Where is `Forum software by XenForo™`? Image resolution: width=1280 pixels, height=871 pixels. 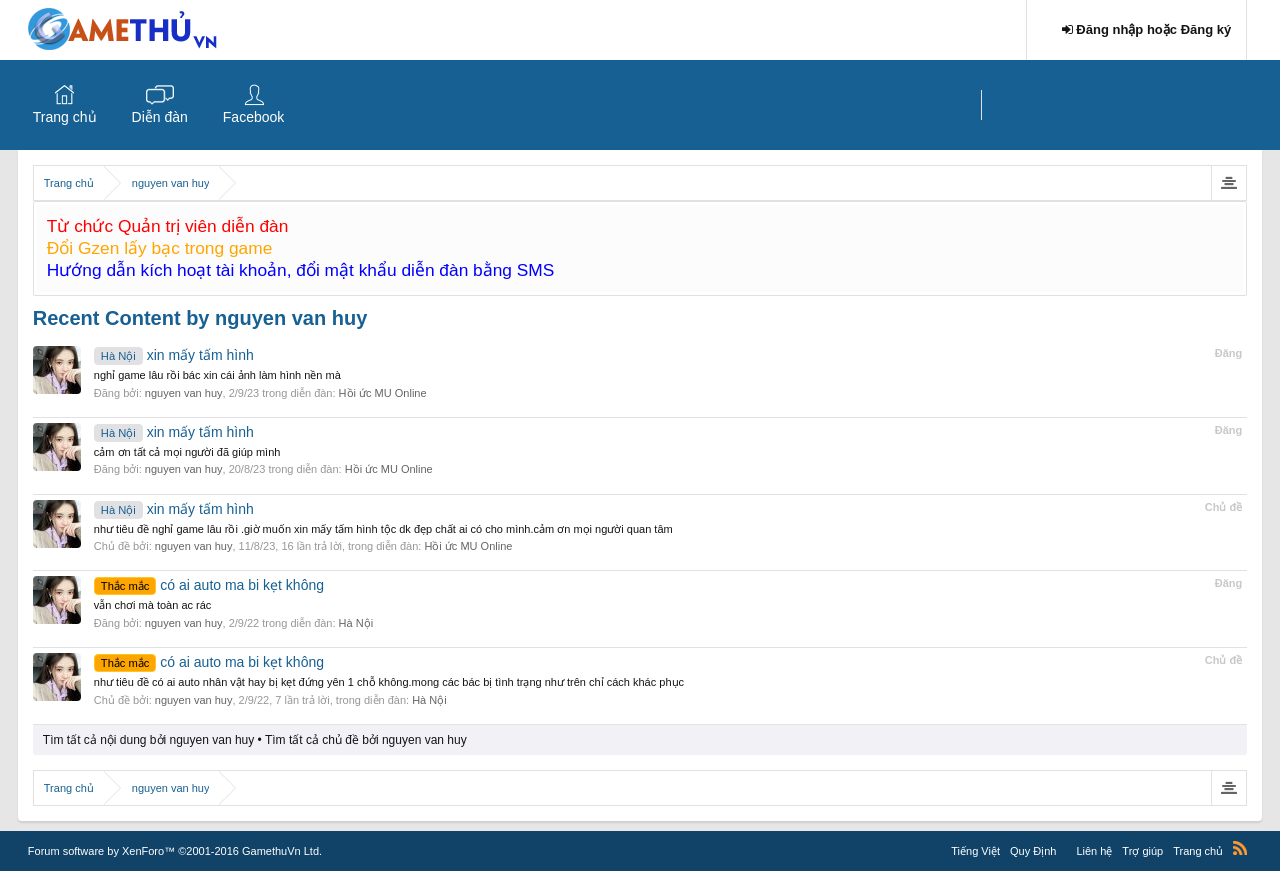
Forum software by XenForo™ is located at coordinates (175, 851).